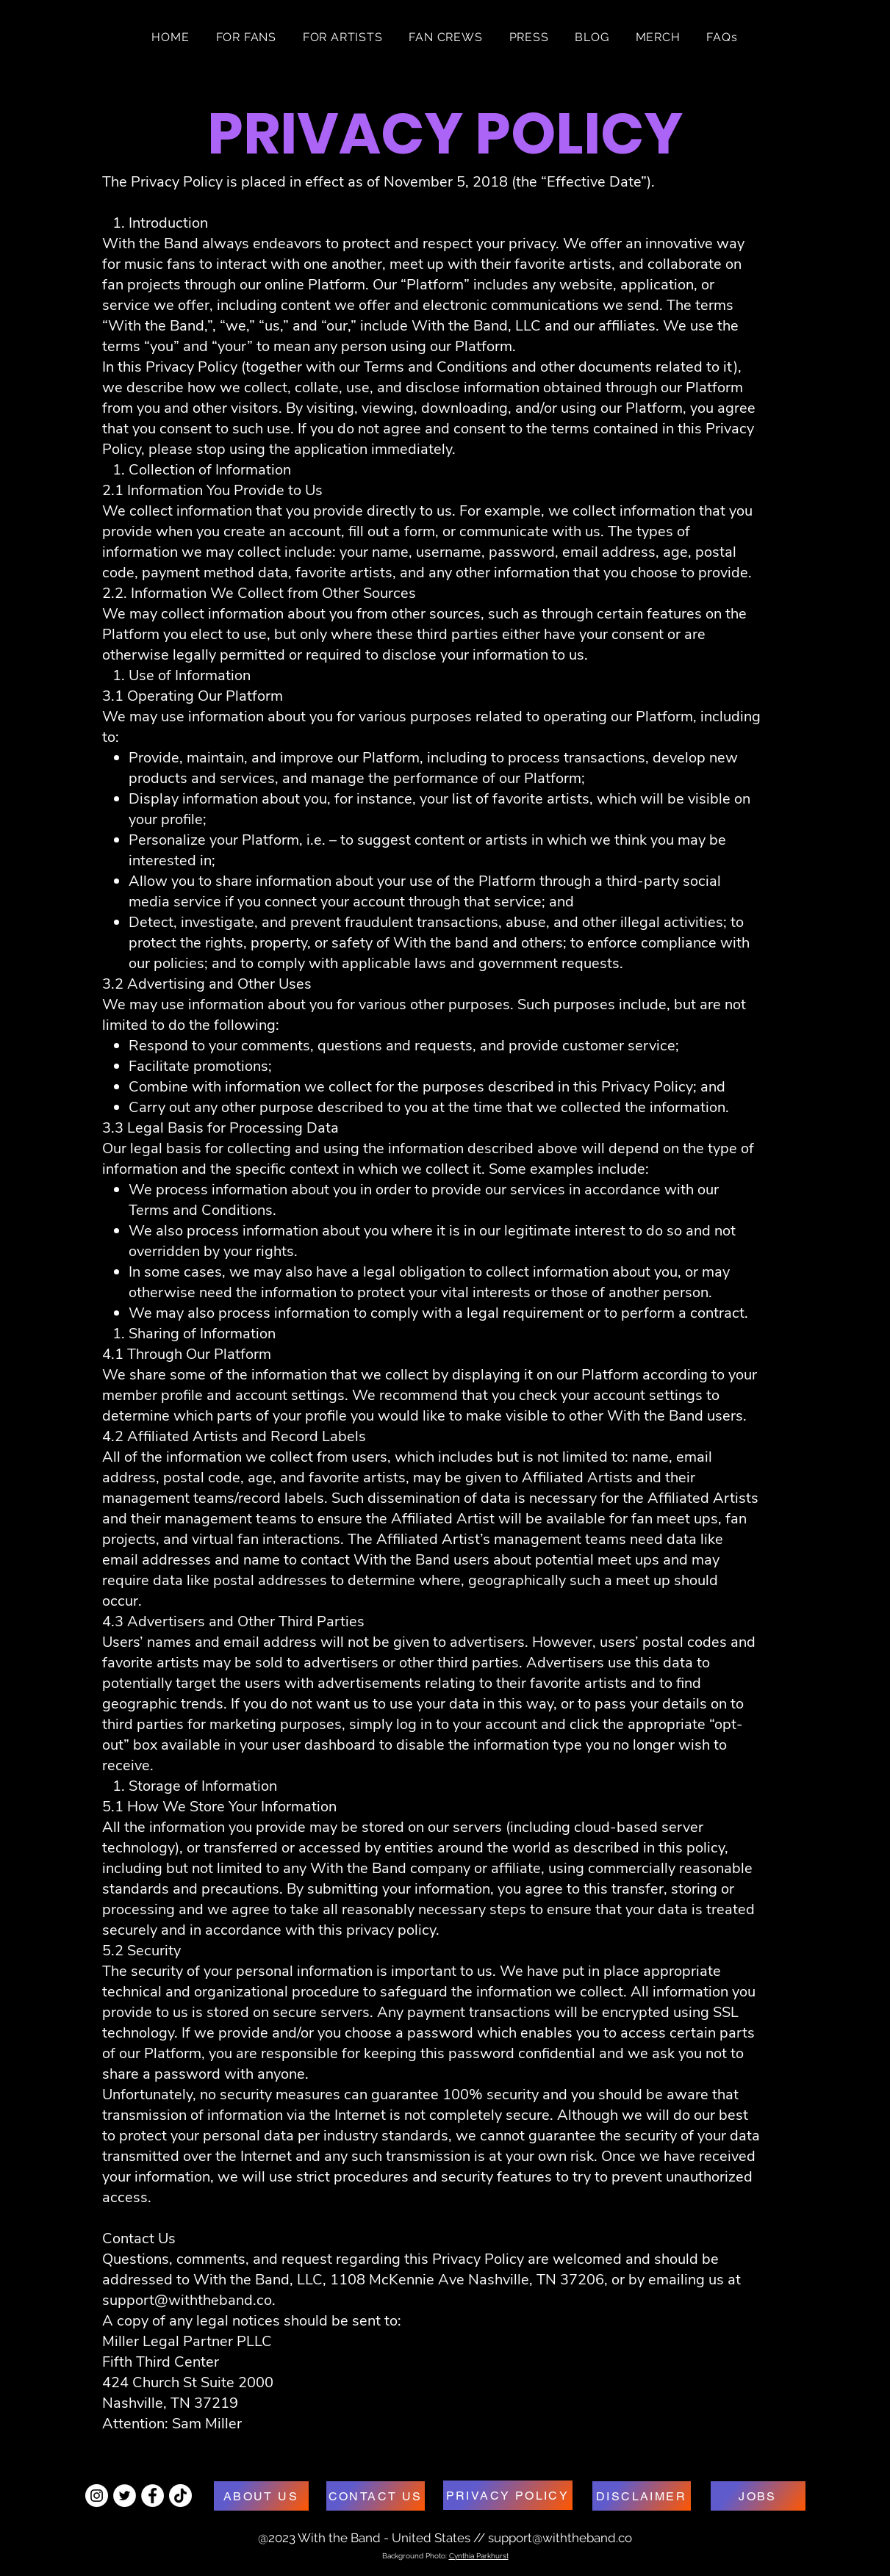 The height and width of the screenshot is (2576, 890). Describe the element at coordinates (479, 2556) in the screenshot. I see `Cynthia Parkhurst` at that location.